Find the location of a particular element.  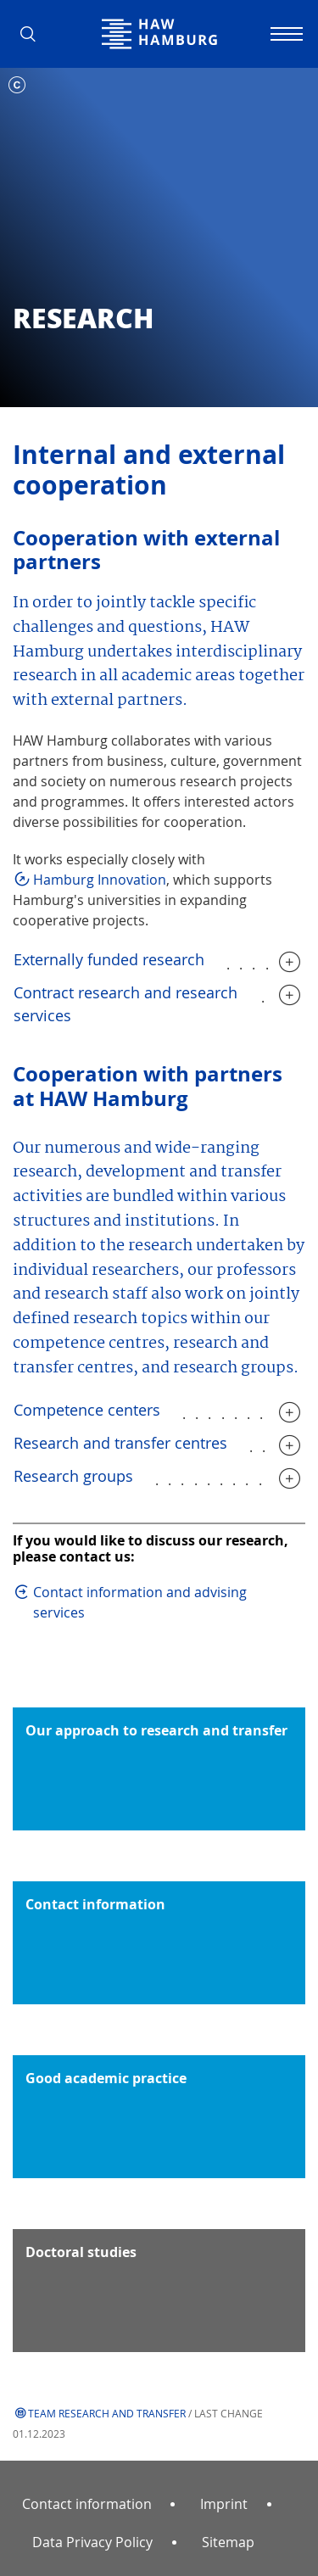

Contact information and advising services is located at coordinates (140, 1602).